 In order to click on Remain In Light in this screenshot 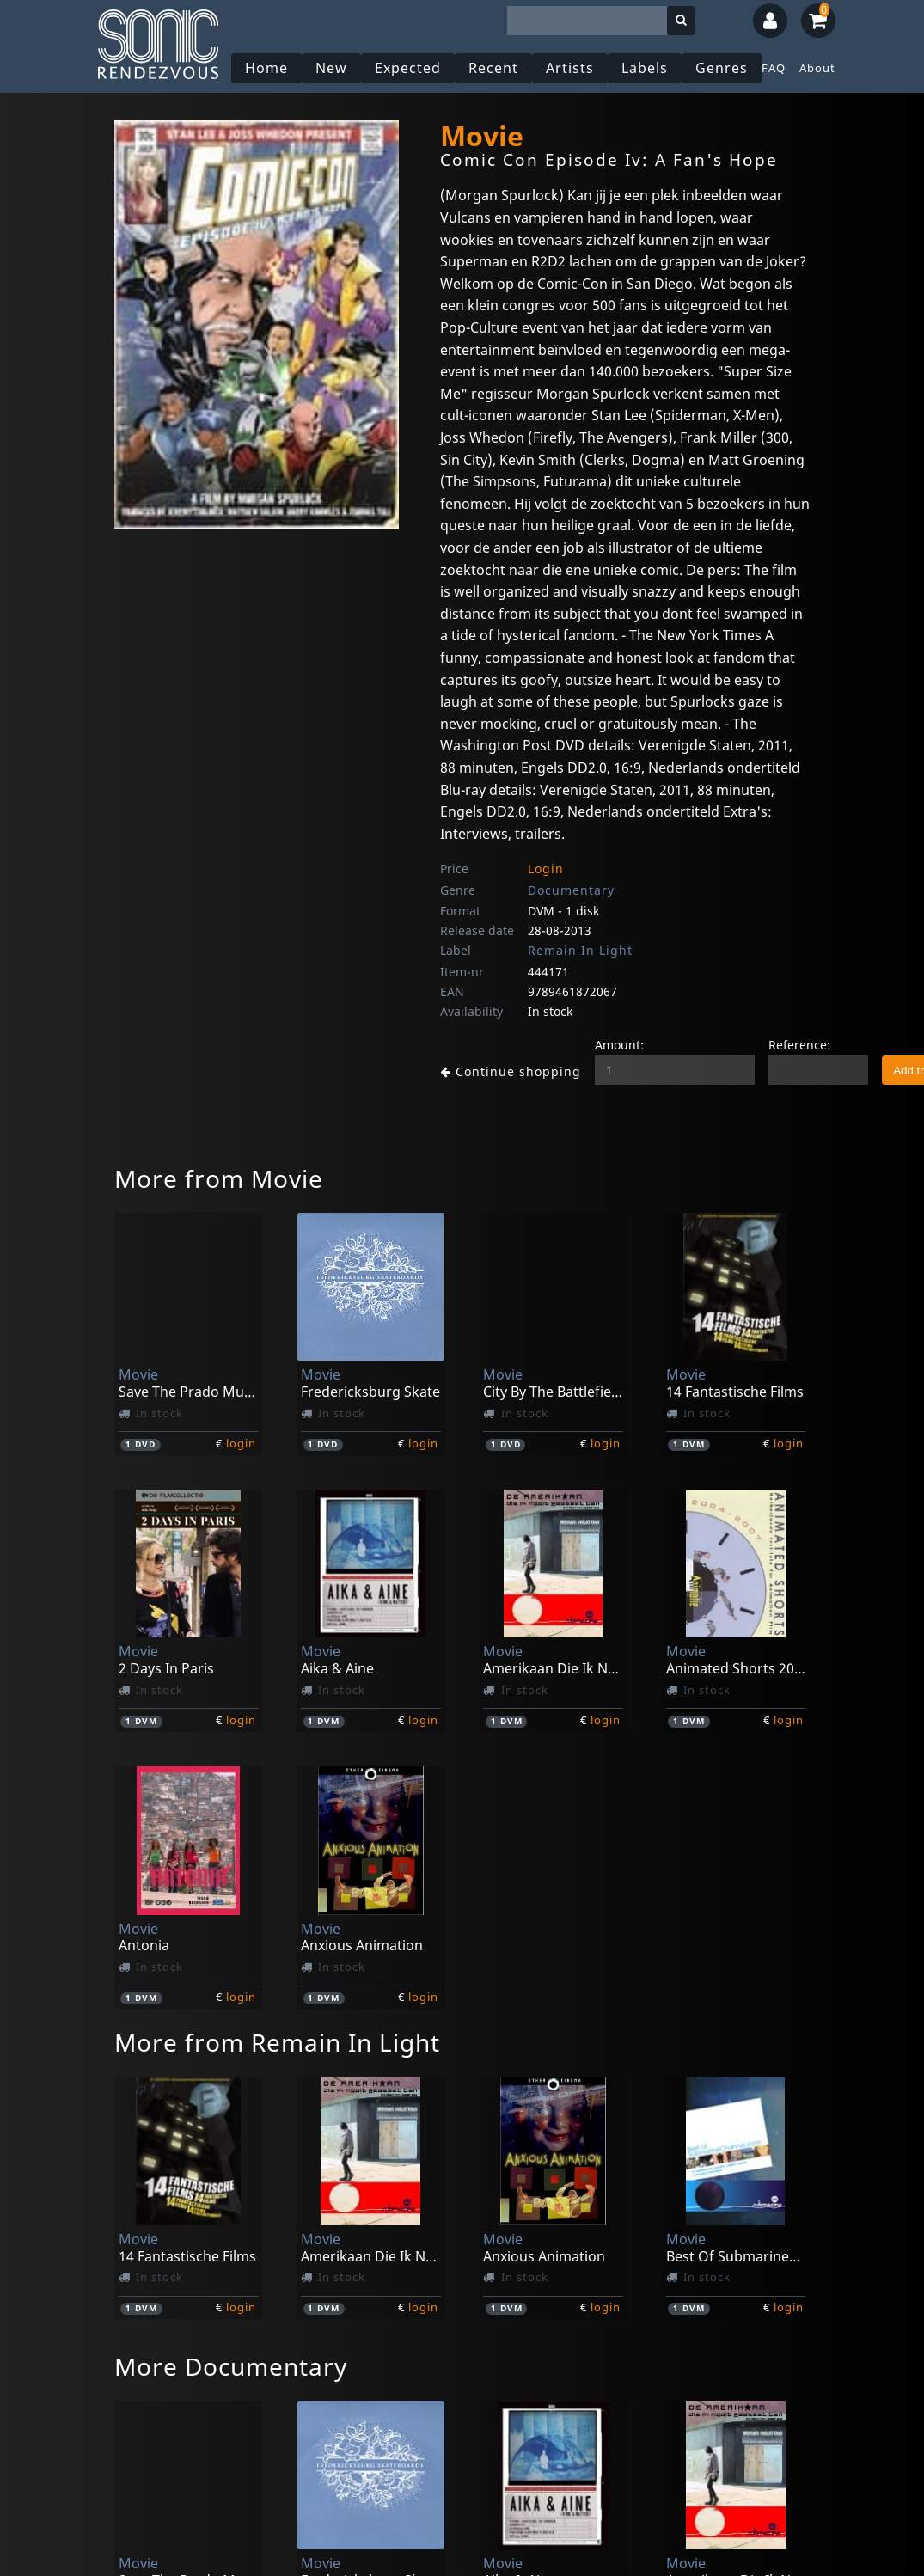, I will do `click(580, 950)`.